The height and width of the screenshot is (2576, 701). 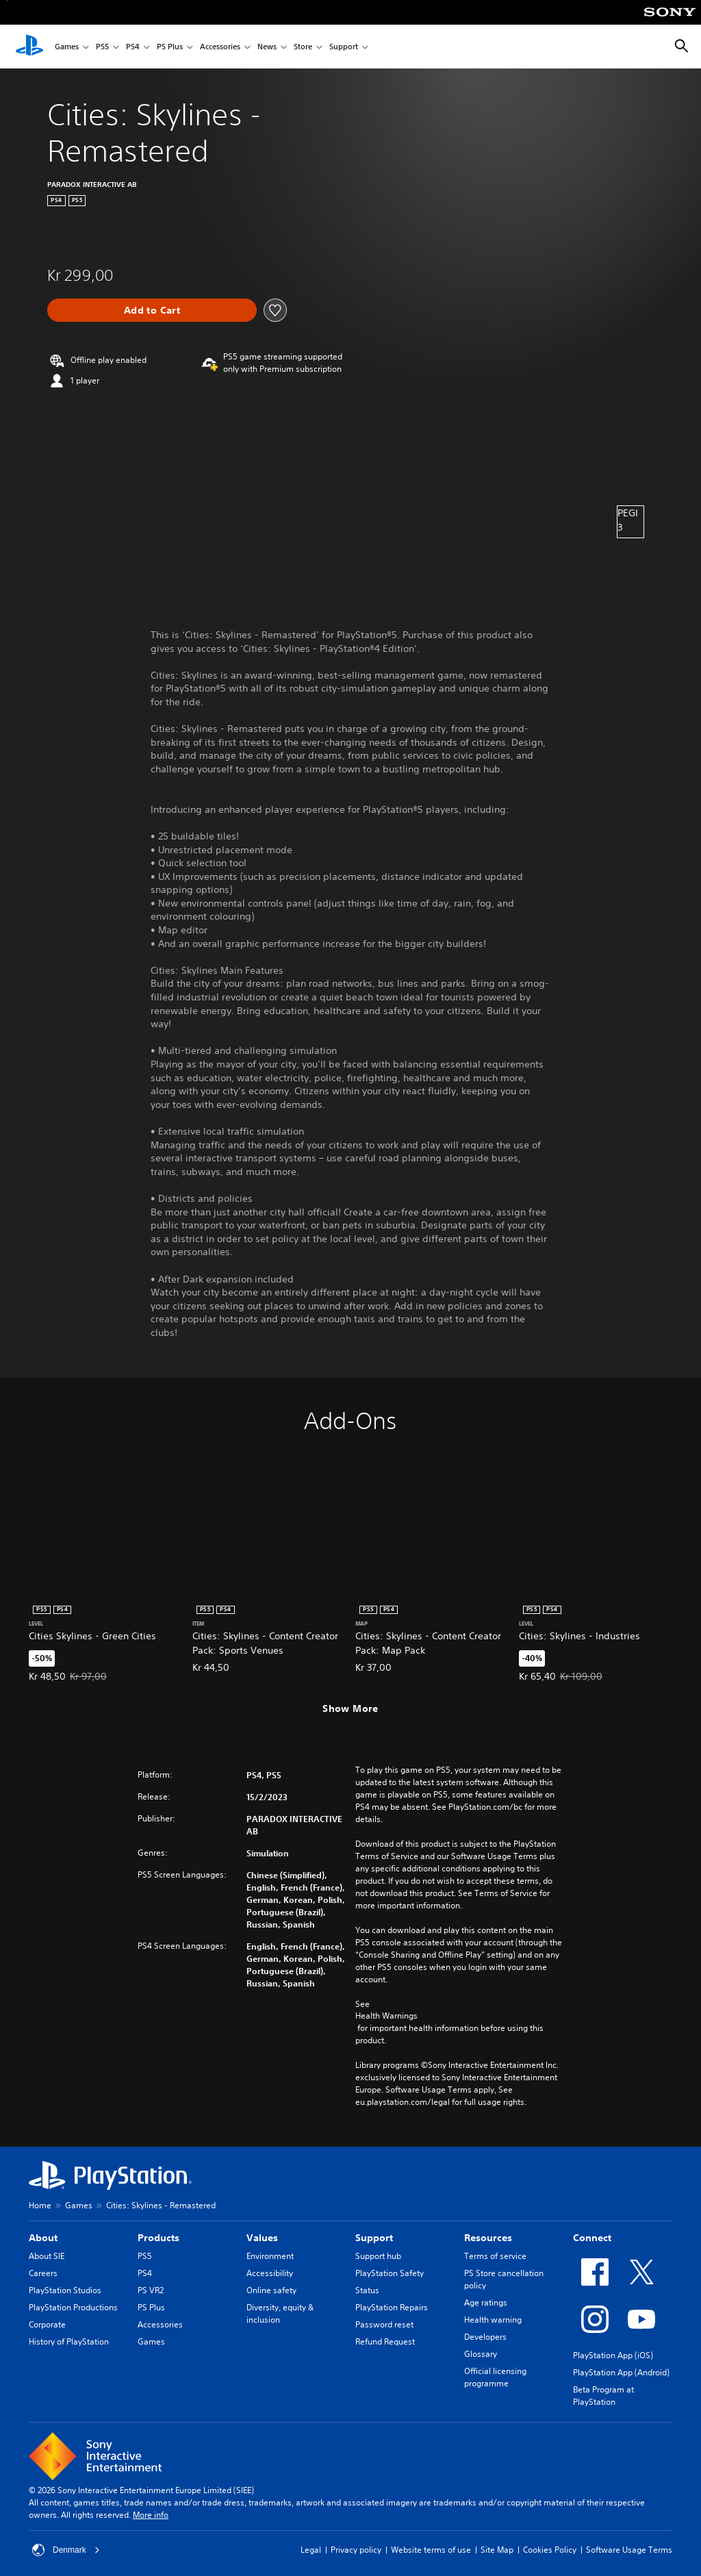 I want to click on Legal, so click(x=311, y=2549).